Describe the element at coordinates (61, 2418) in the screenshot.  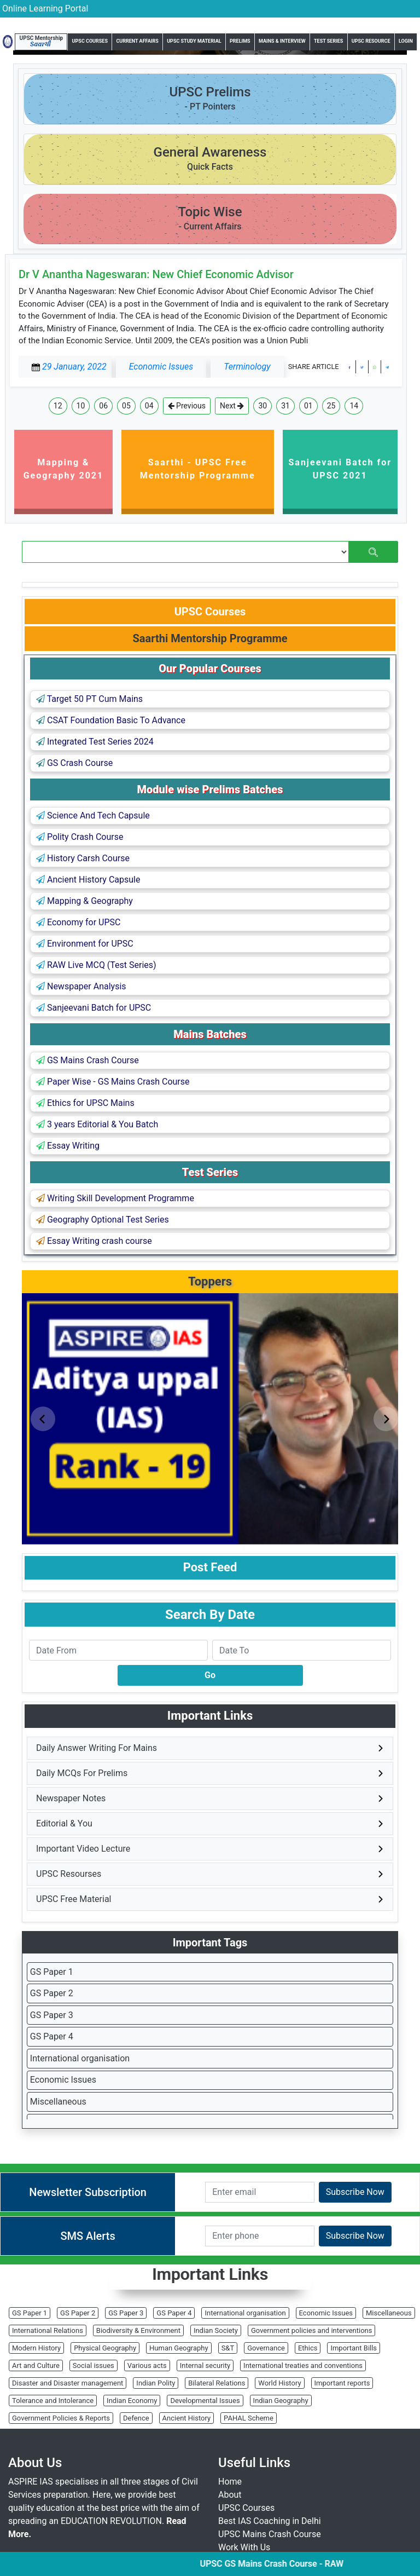
I see `Government Policies & Reports` at that location.